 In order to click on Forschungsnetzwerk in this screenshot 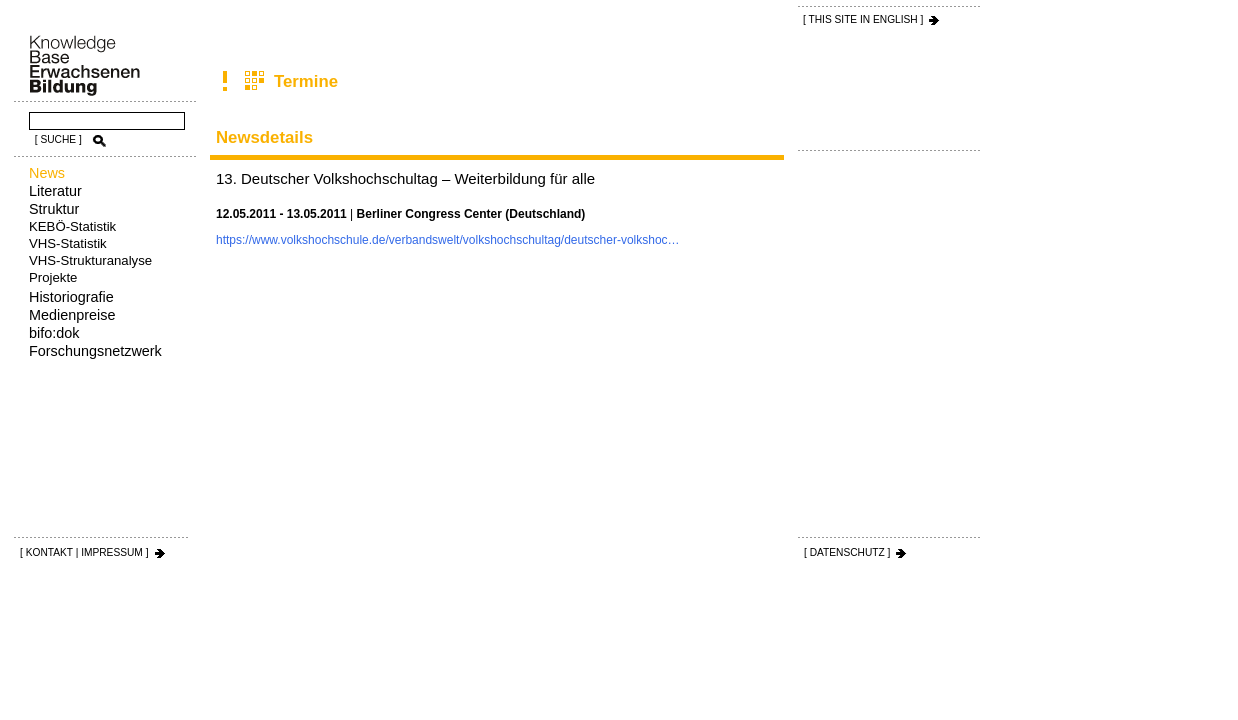, I will do `click(95, 351)`.